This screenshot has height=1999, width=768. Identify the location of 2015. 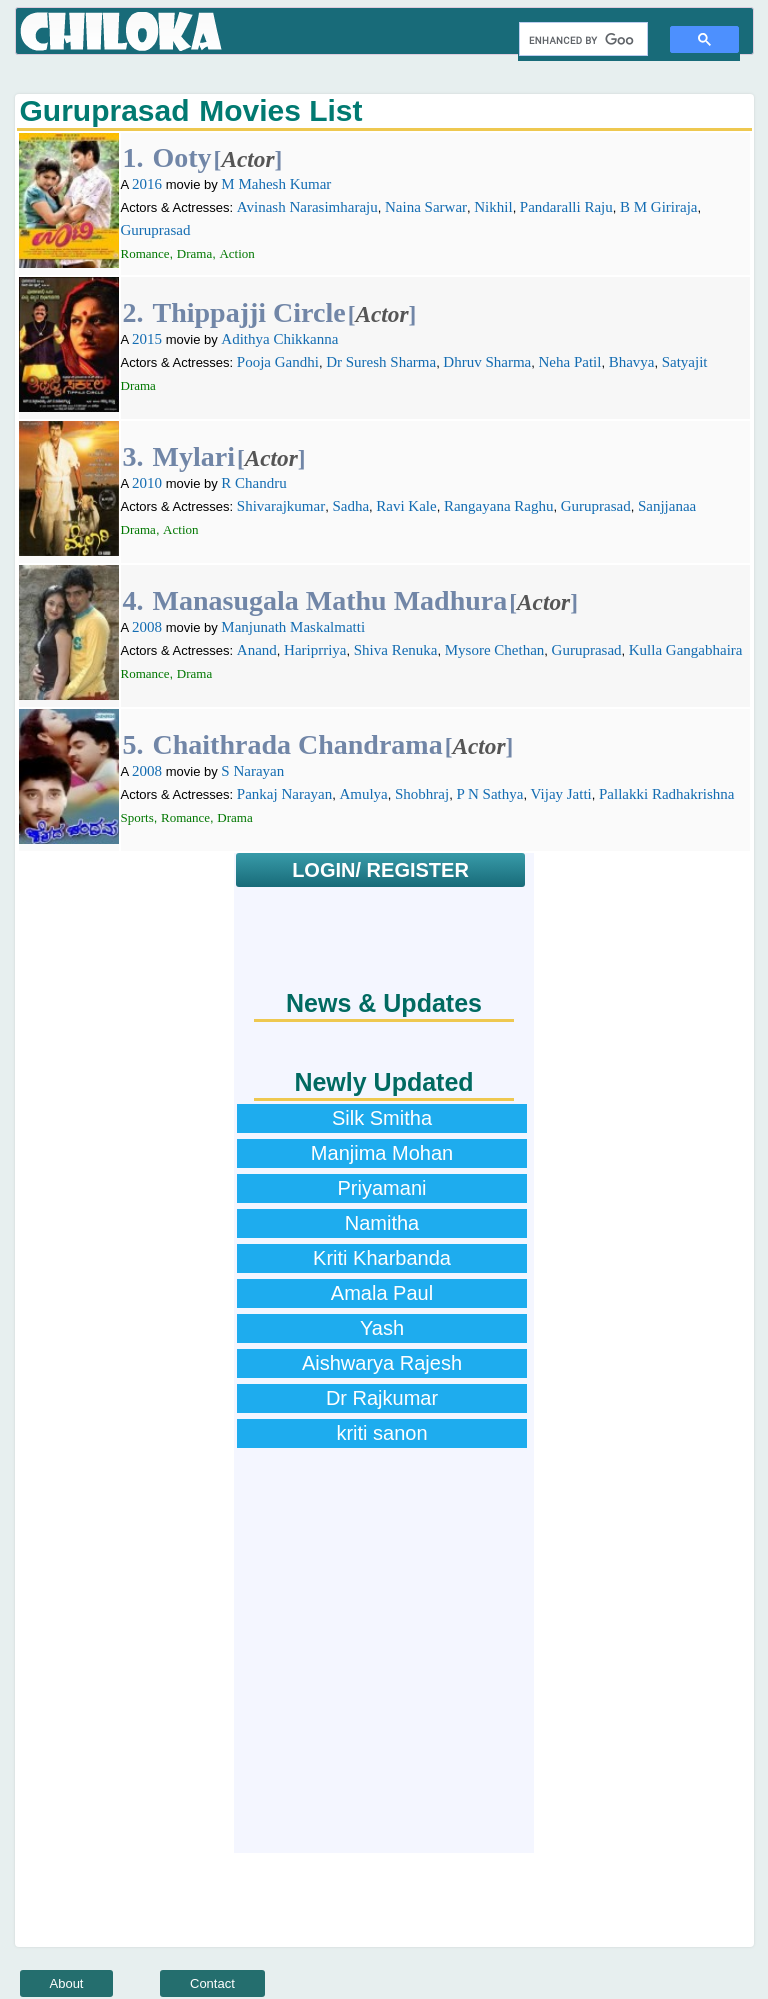
(147, 339).